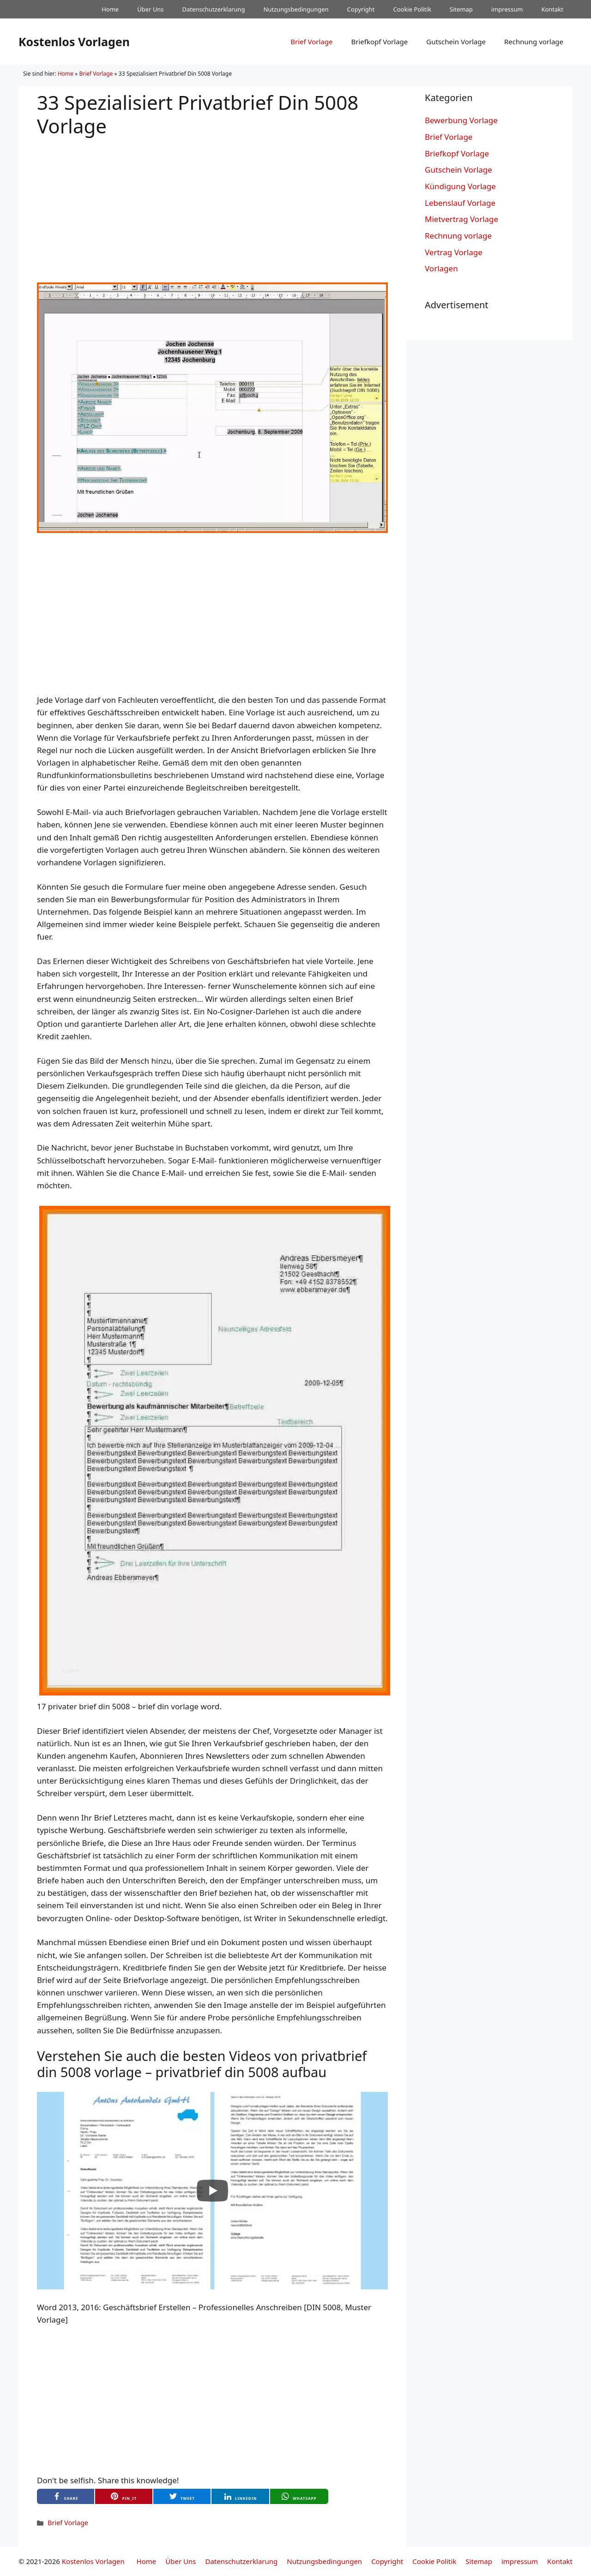 This screenshot has height=2576, width=591. What do you see at coordinates (461, 9) in the screenshot?
I see `Sitemap` at bounding box center [461, 9].